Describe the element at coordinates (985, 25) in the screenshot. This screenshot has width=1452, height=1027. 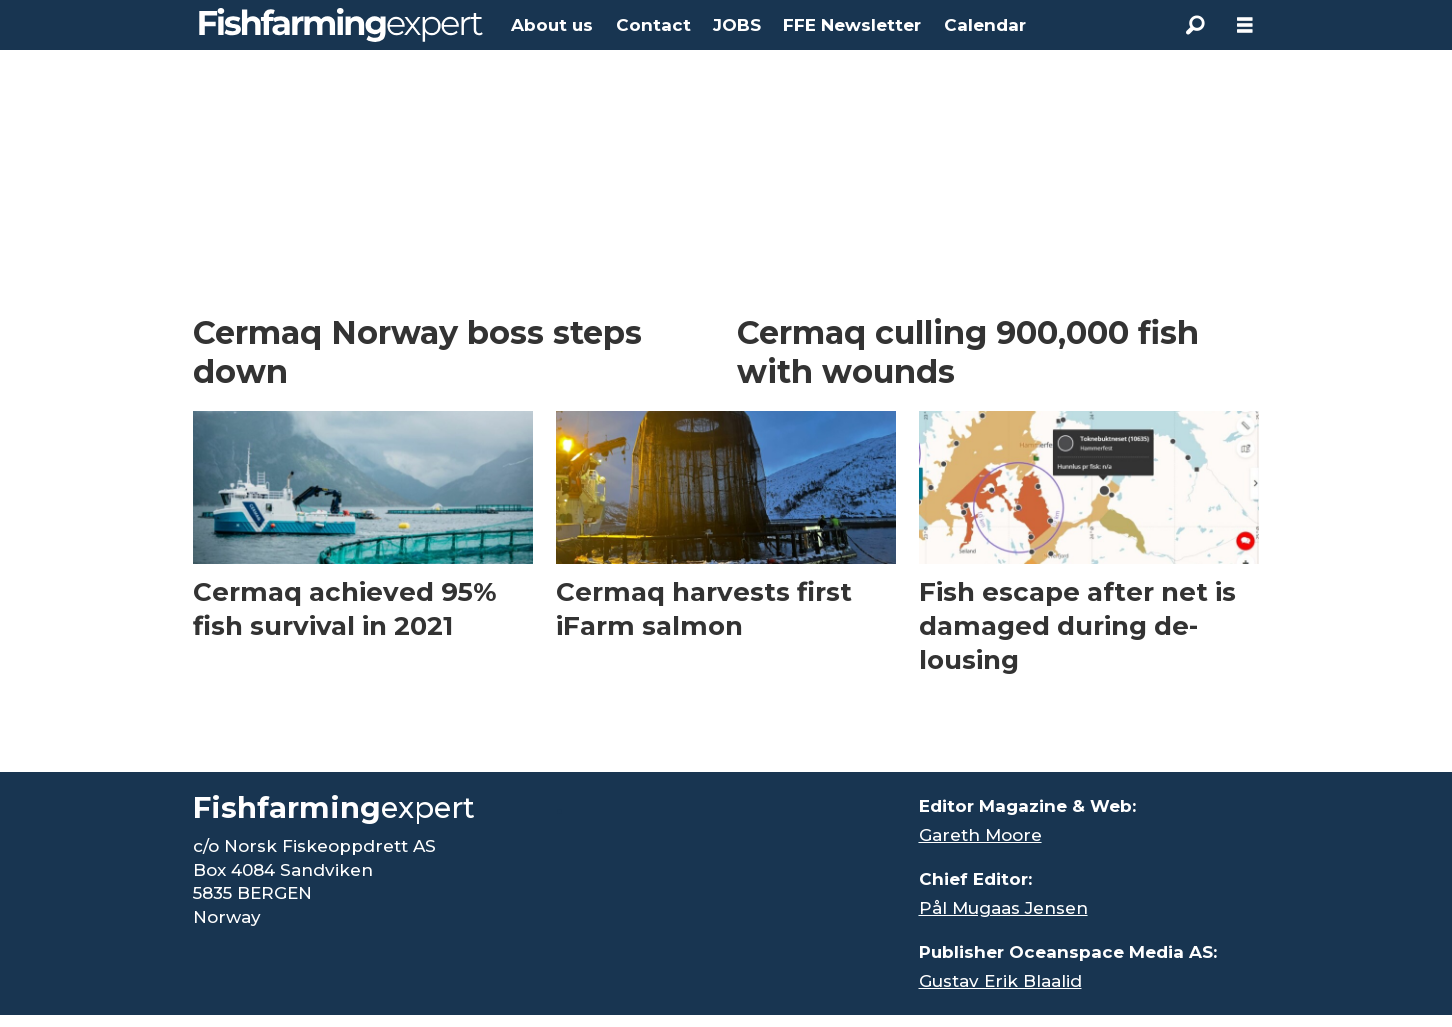
I see `Calendar` at that location.